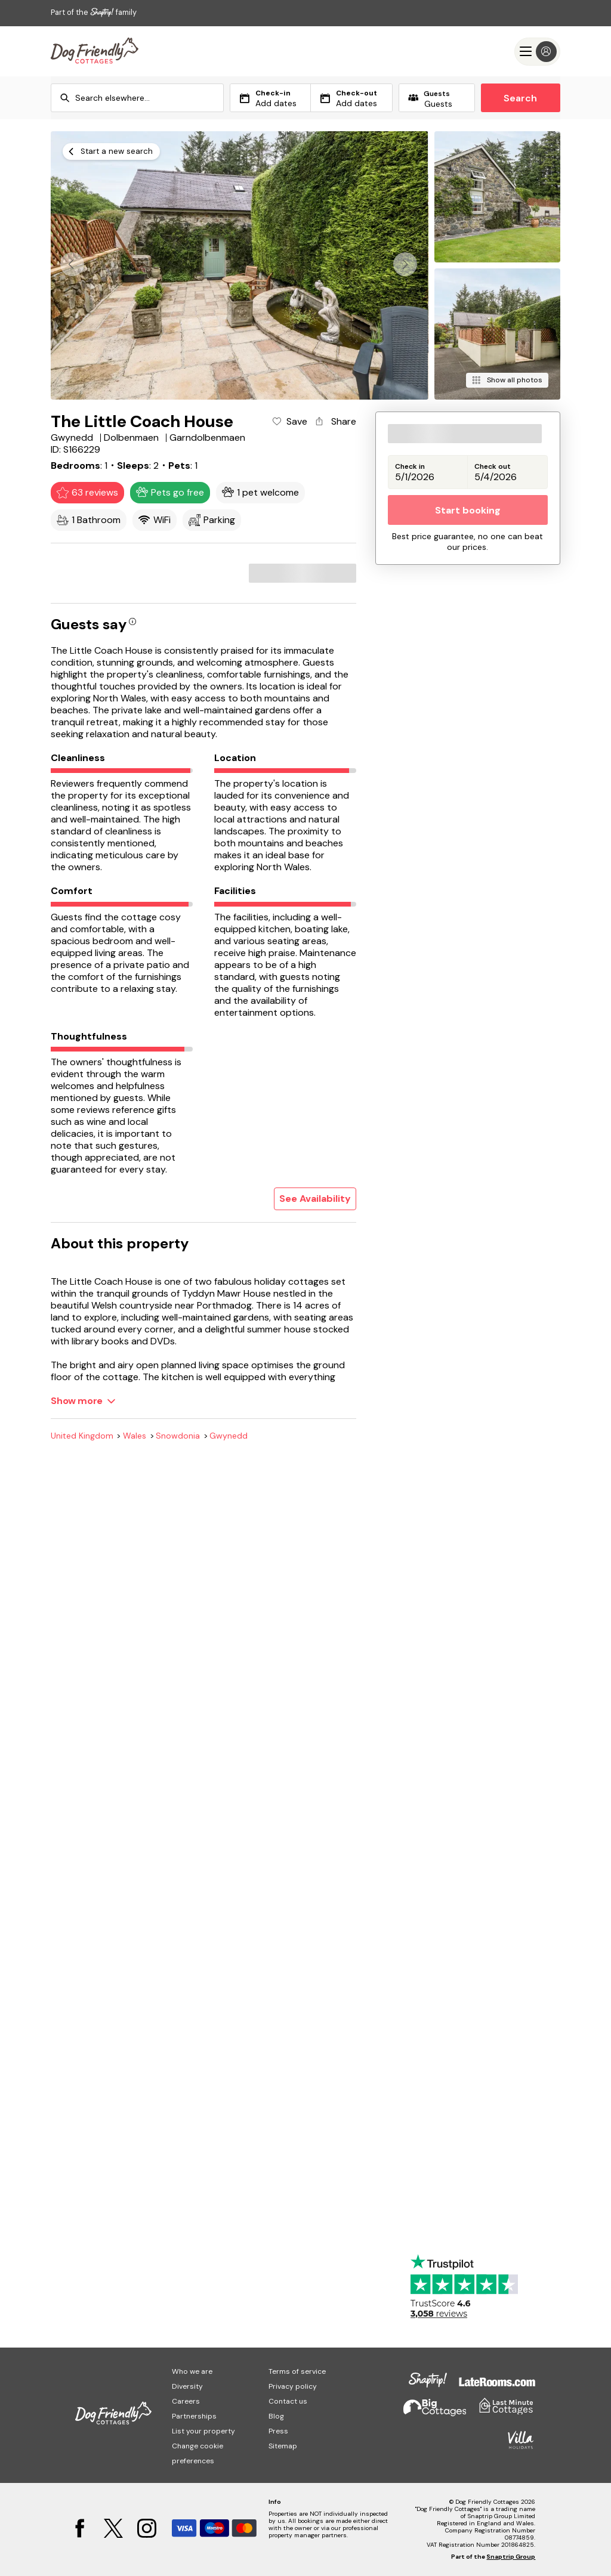 The width and height of the screenshot is (611, 2576). What do you see at coordinates (194, 2416) in the screenshot?
I see `Partnerships` at bounding box center [194, 2416].